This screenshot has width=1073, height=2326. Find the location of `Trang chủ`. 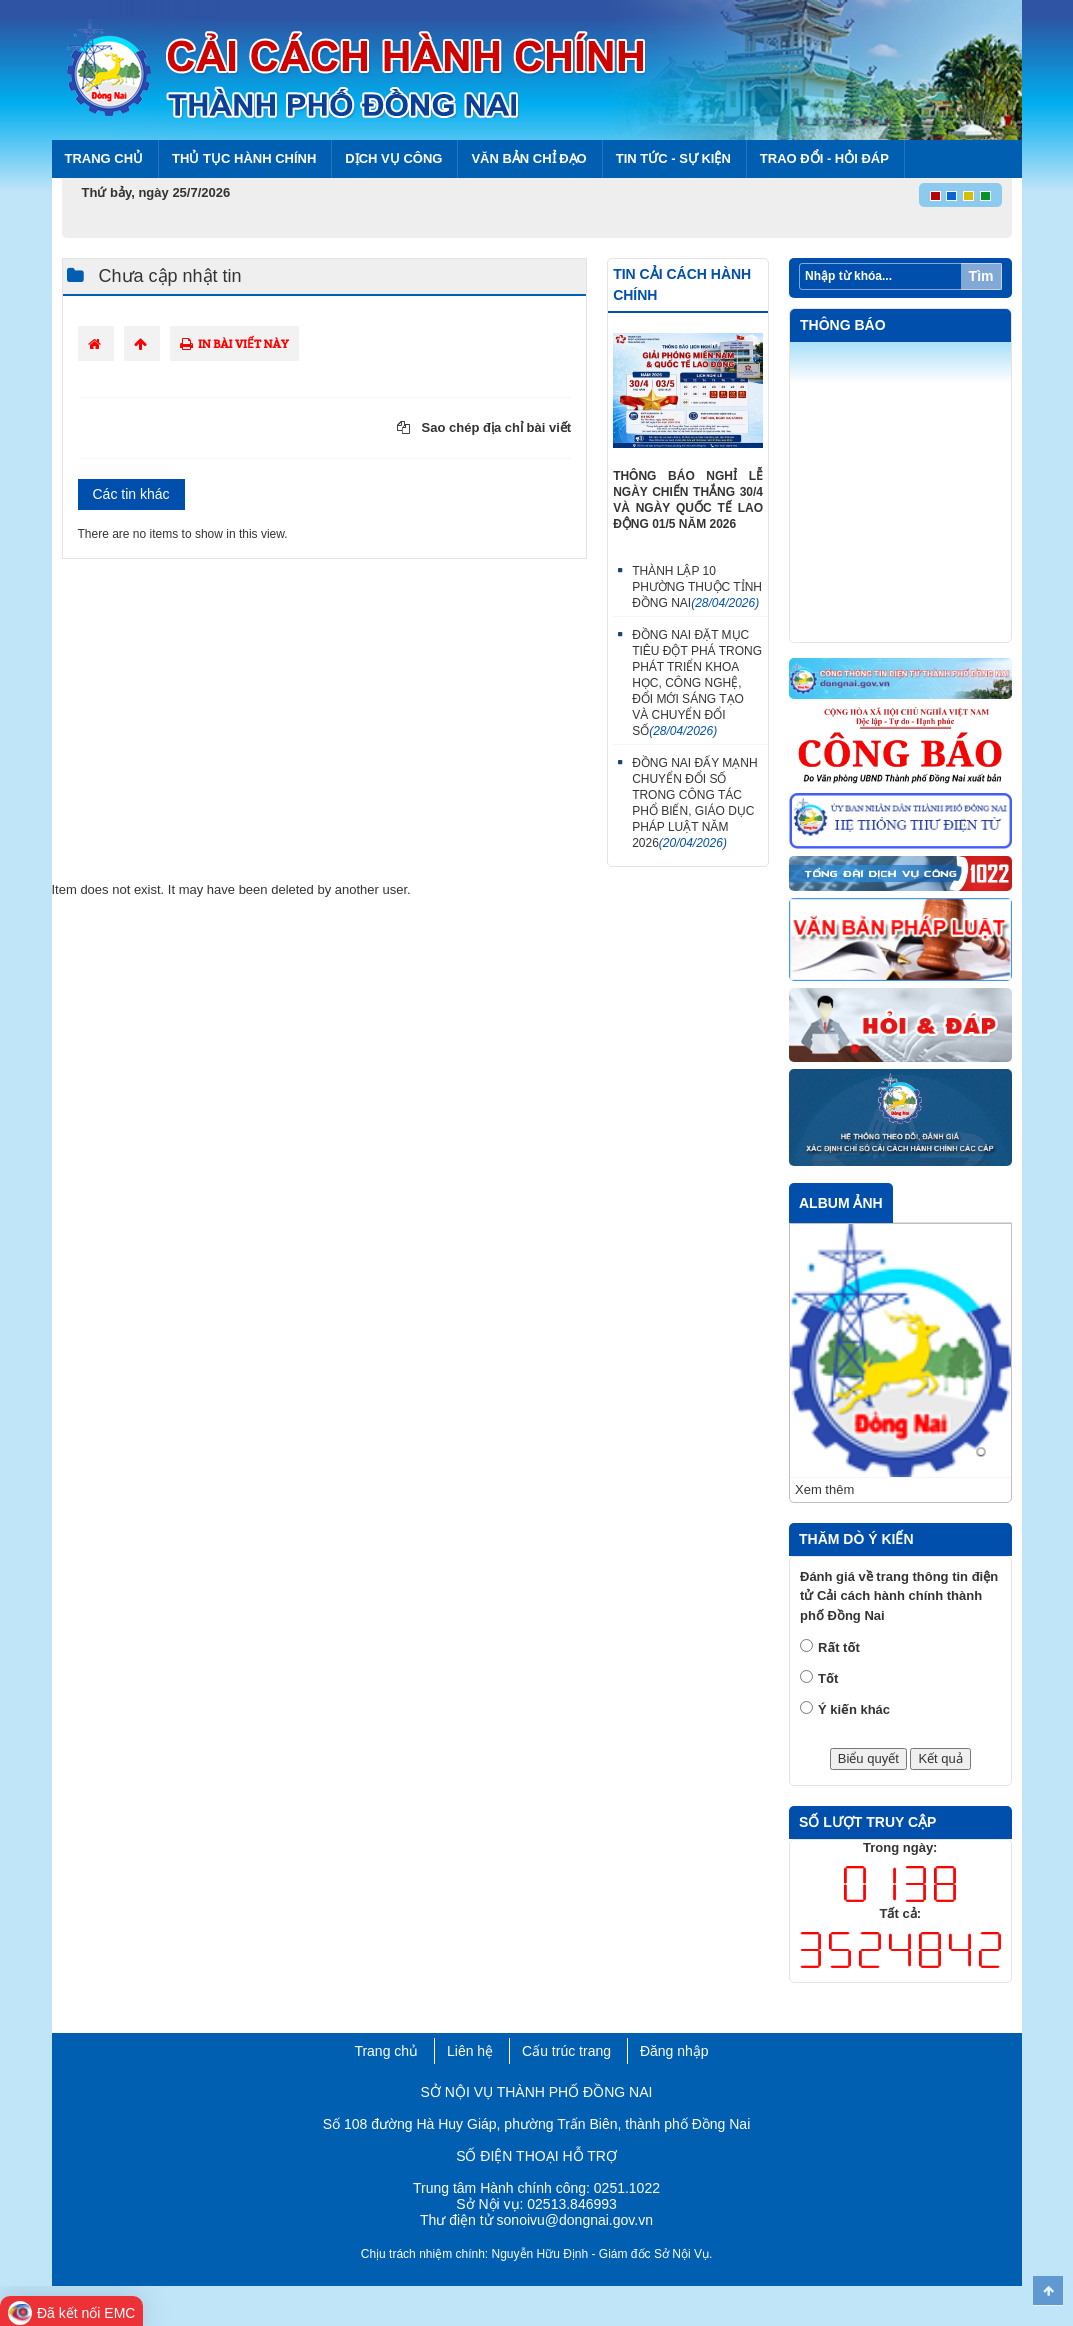

Trang chủ is located at coordinates (104, 158).